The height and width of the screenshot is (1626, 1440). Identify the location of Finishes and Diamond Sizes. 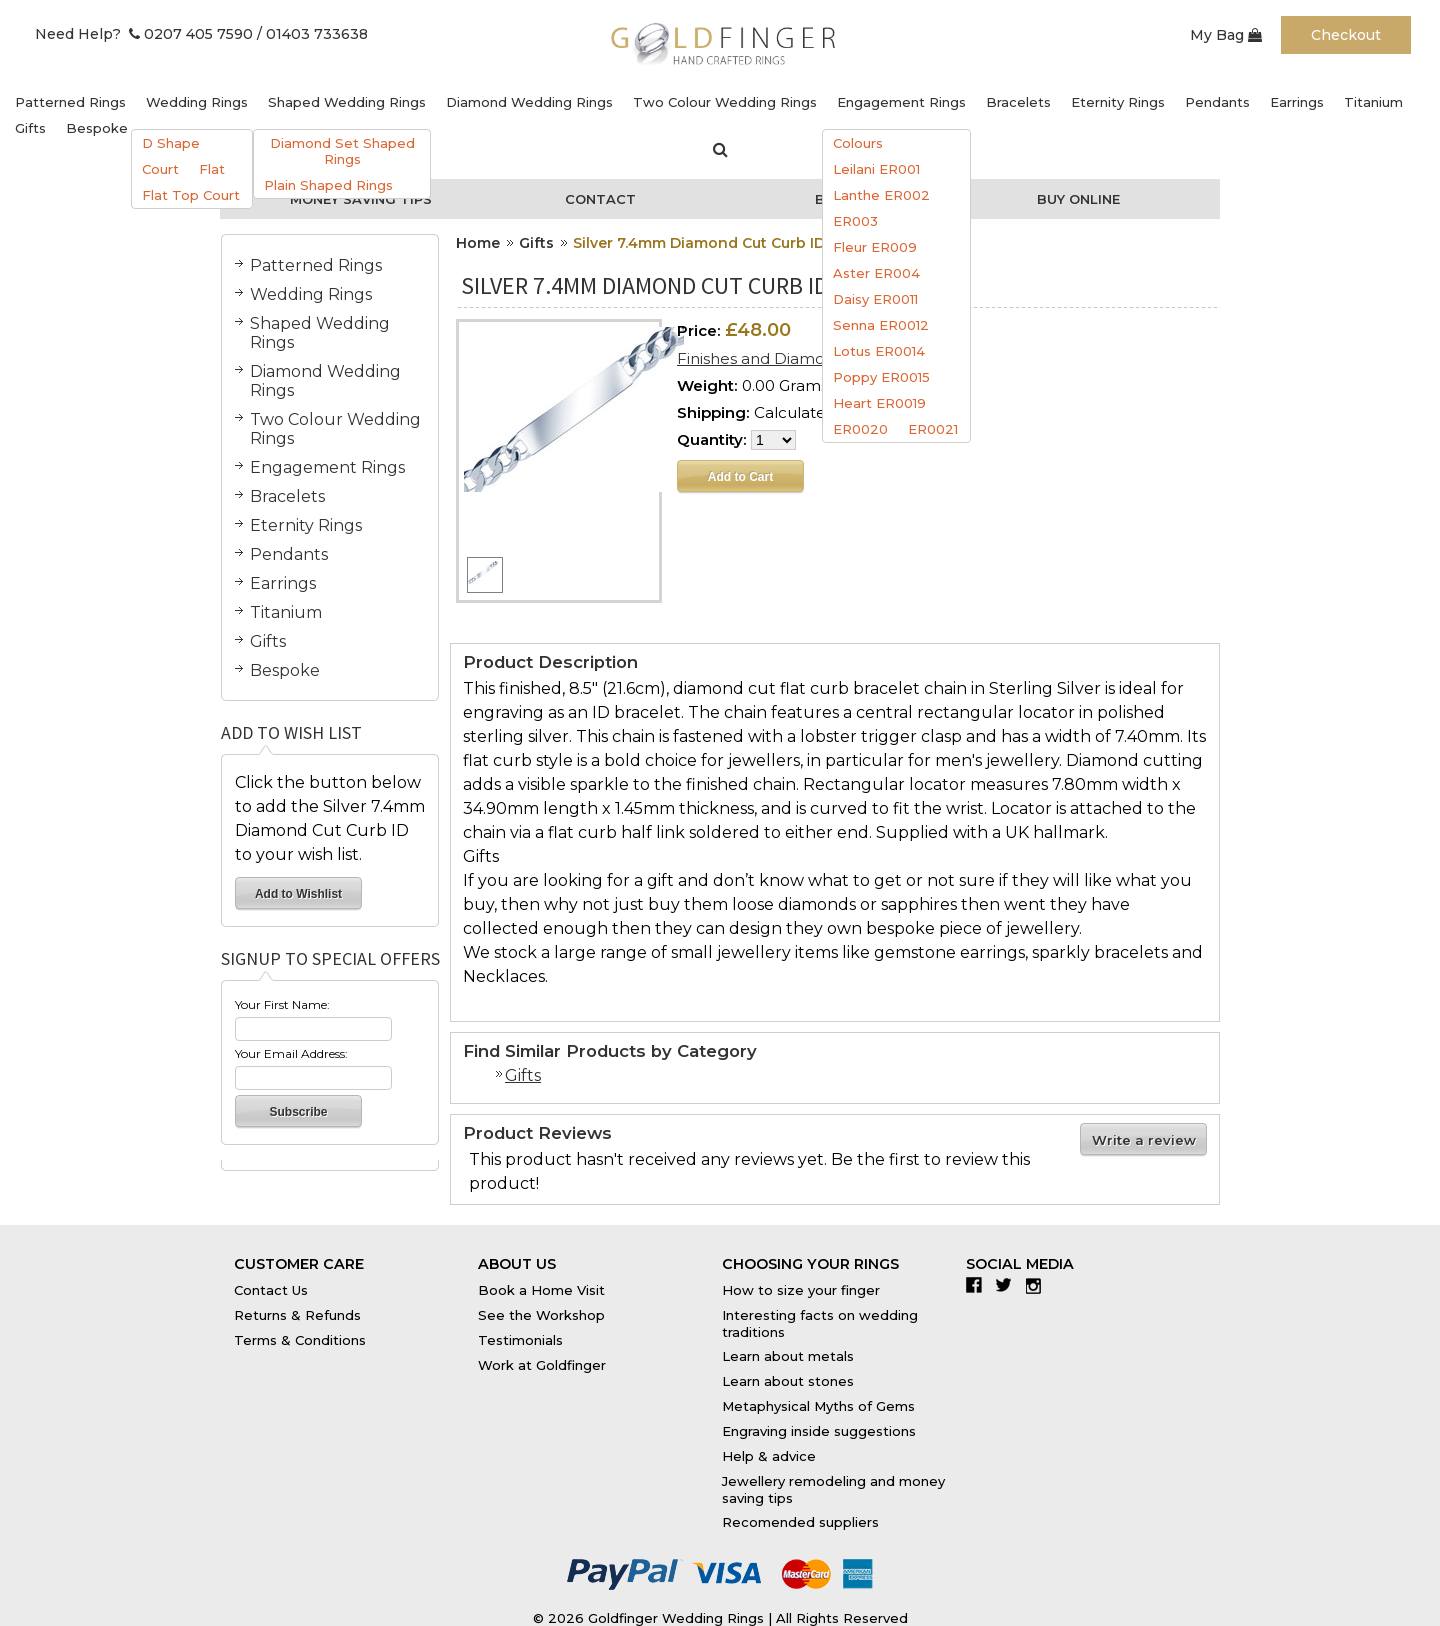
(782, 358).